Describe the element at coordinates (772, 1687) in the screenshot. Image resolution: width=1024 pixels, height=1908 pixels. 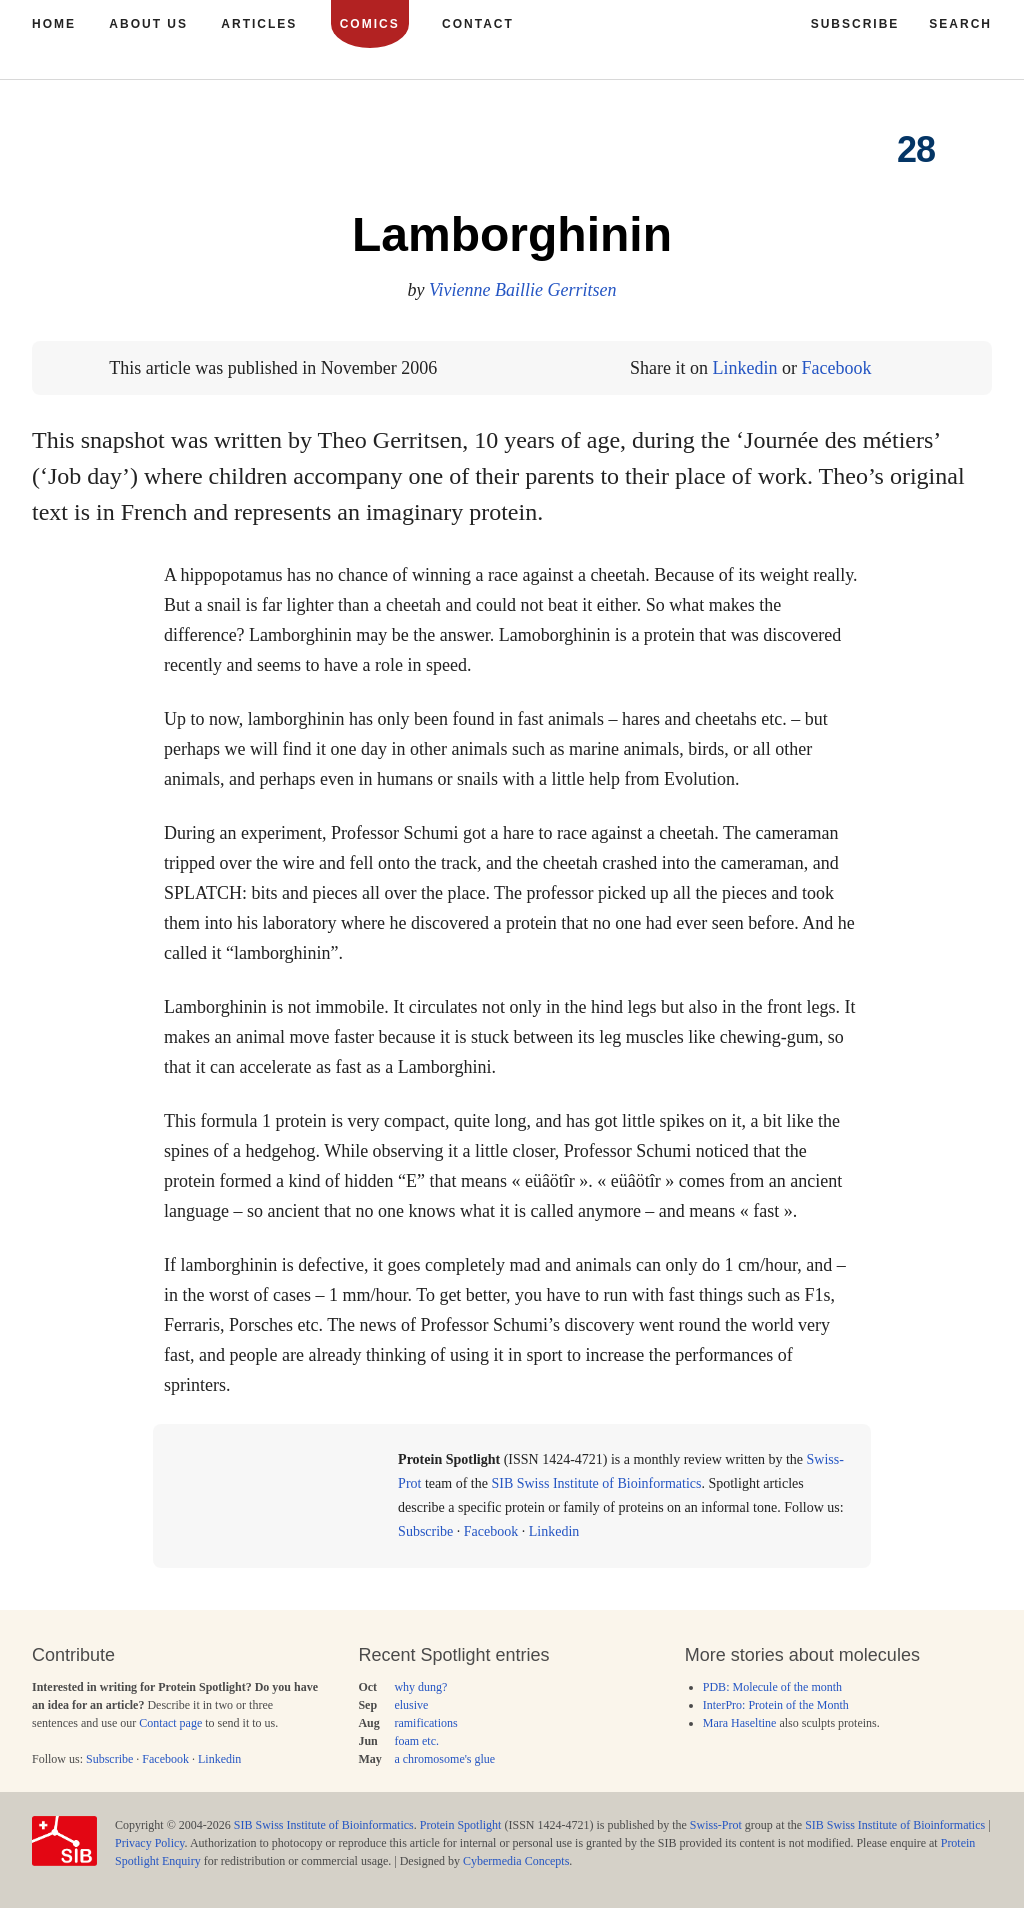
I see `PDB: Molecule of the month` at that location.